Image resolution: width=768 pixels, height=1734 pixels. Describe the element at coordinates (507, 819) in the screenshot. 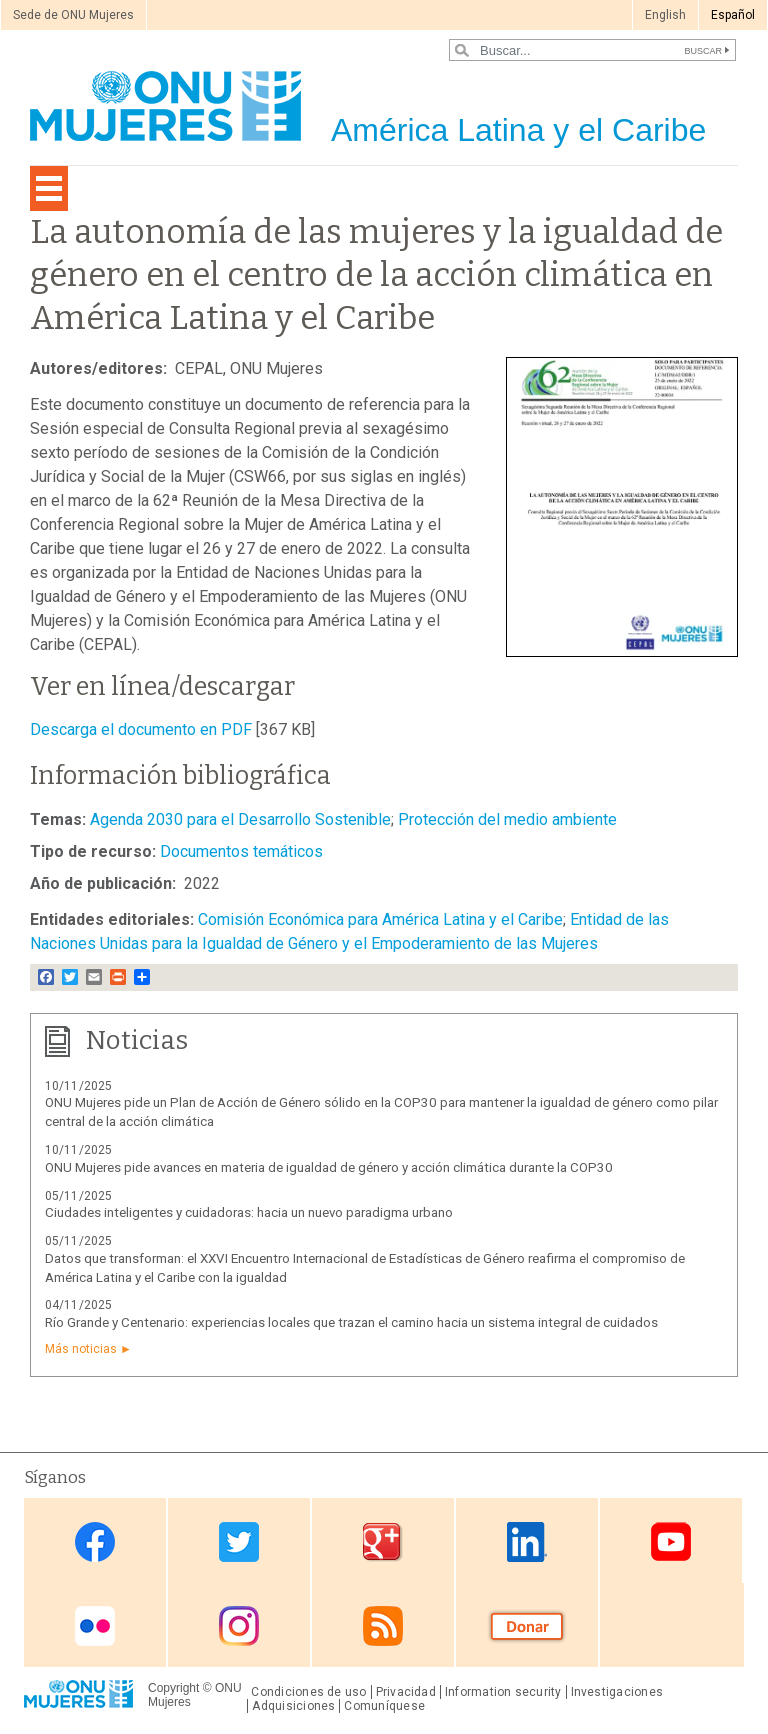

I see `Protección del medio ambiente` at that location.